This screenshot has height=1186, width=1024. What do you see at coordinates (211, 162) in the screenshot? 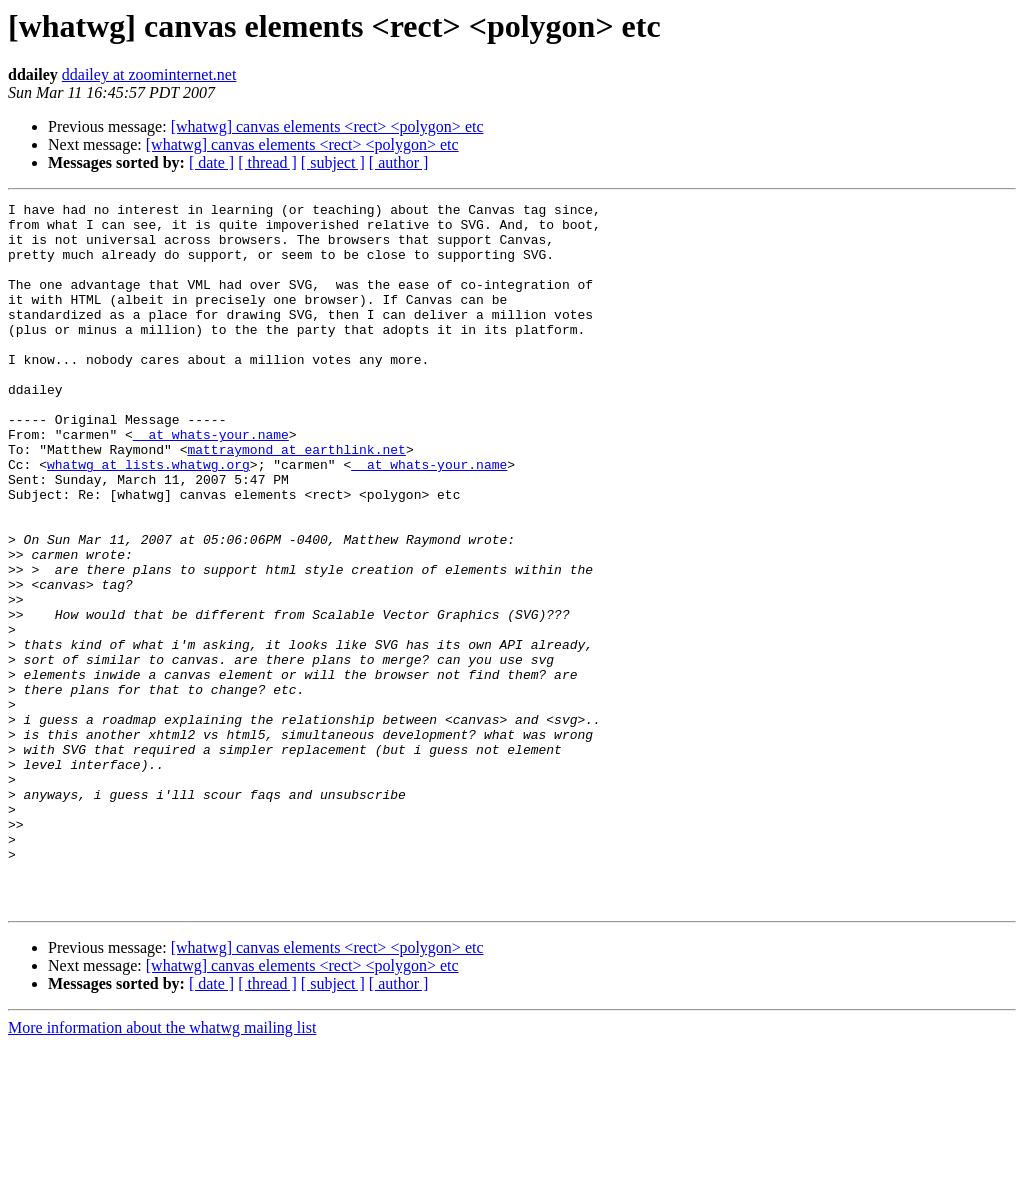
I see `[ date ]` at bounding box center [211, 162].